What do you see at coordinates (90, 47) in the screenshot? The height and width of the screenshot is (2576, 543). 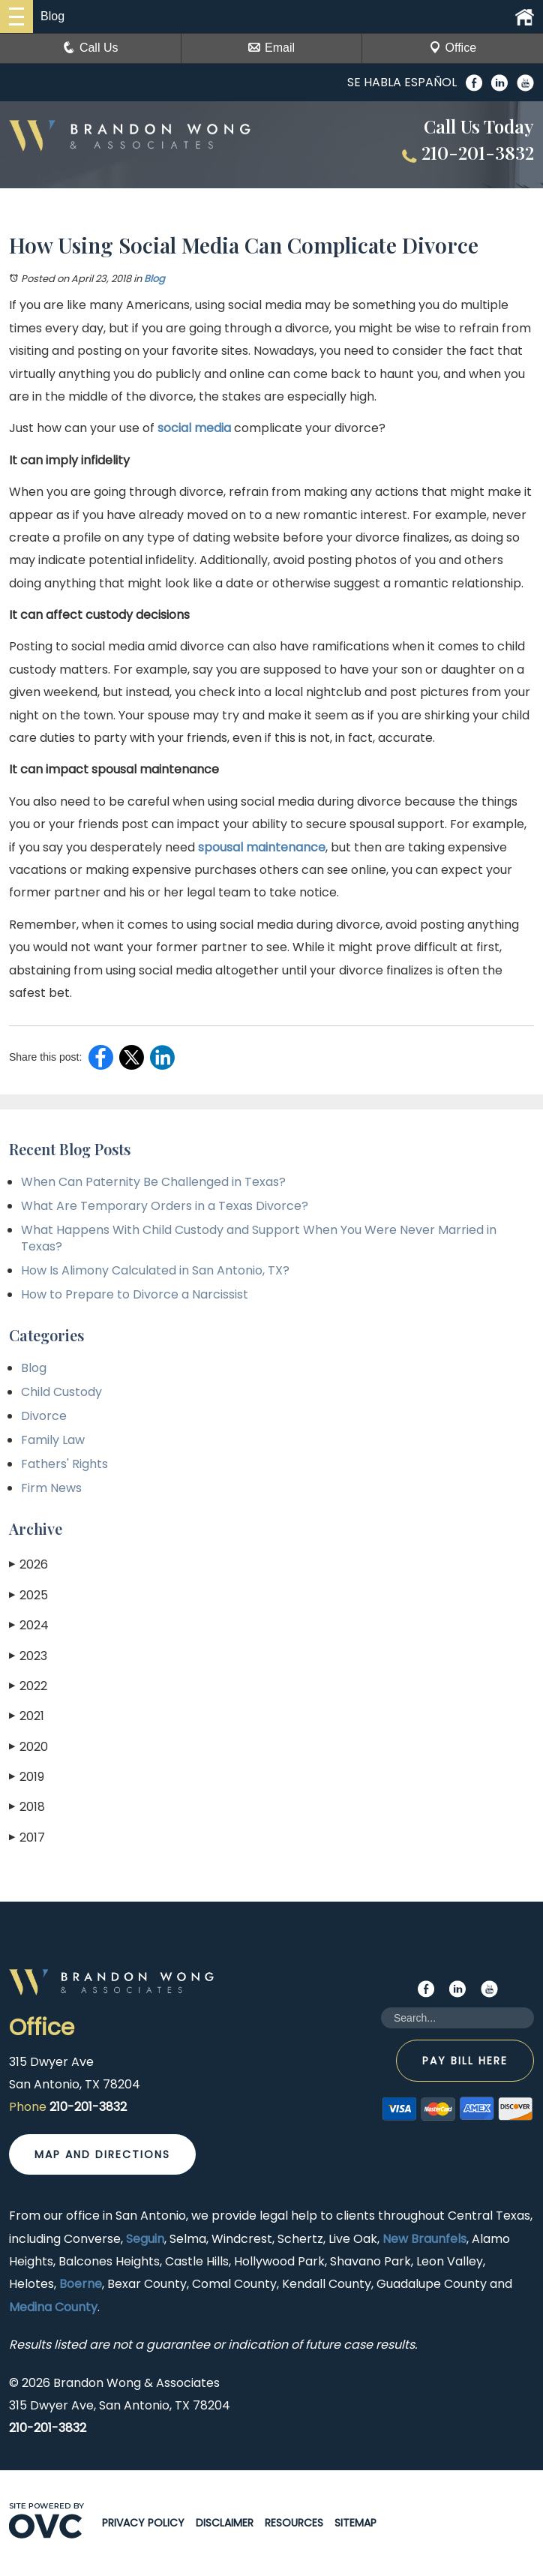 I see `Call Us` at bounding box center [90, 47].